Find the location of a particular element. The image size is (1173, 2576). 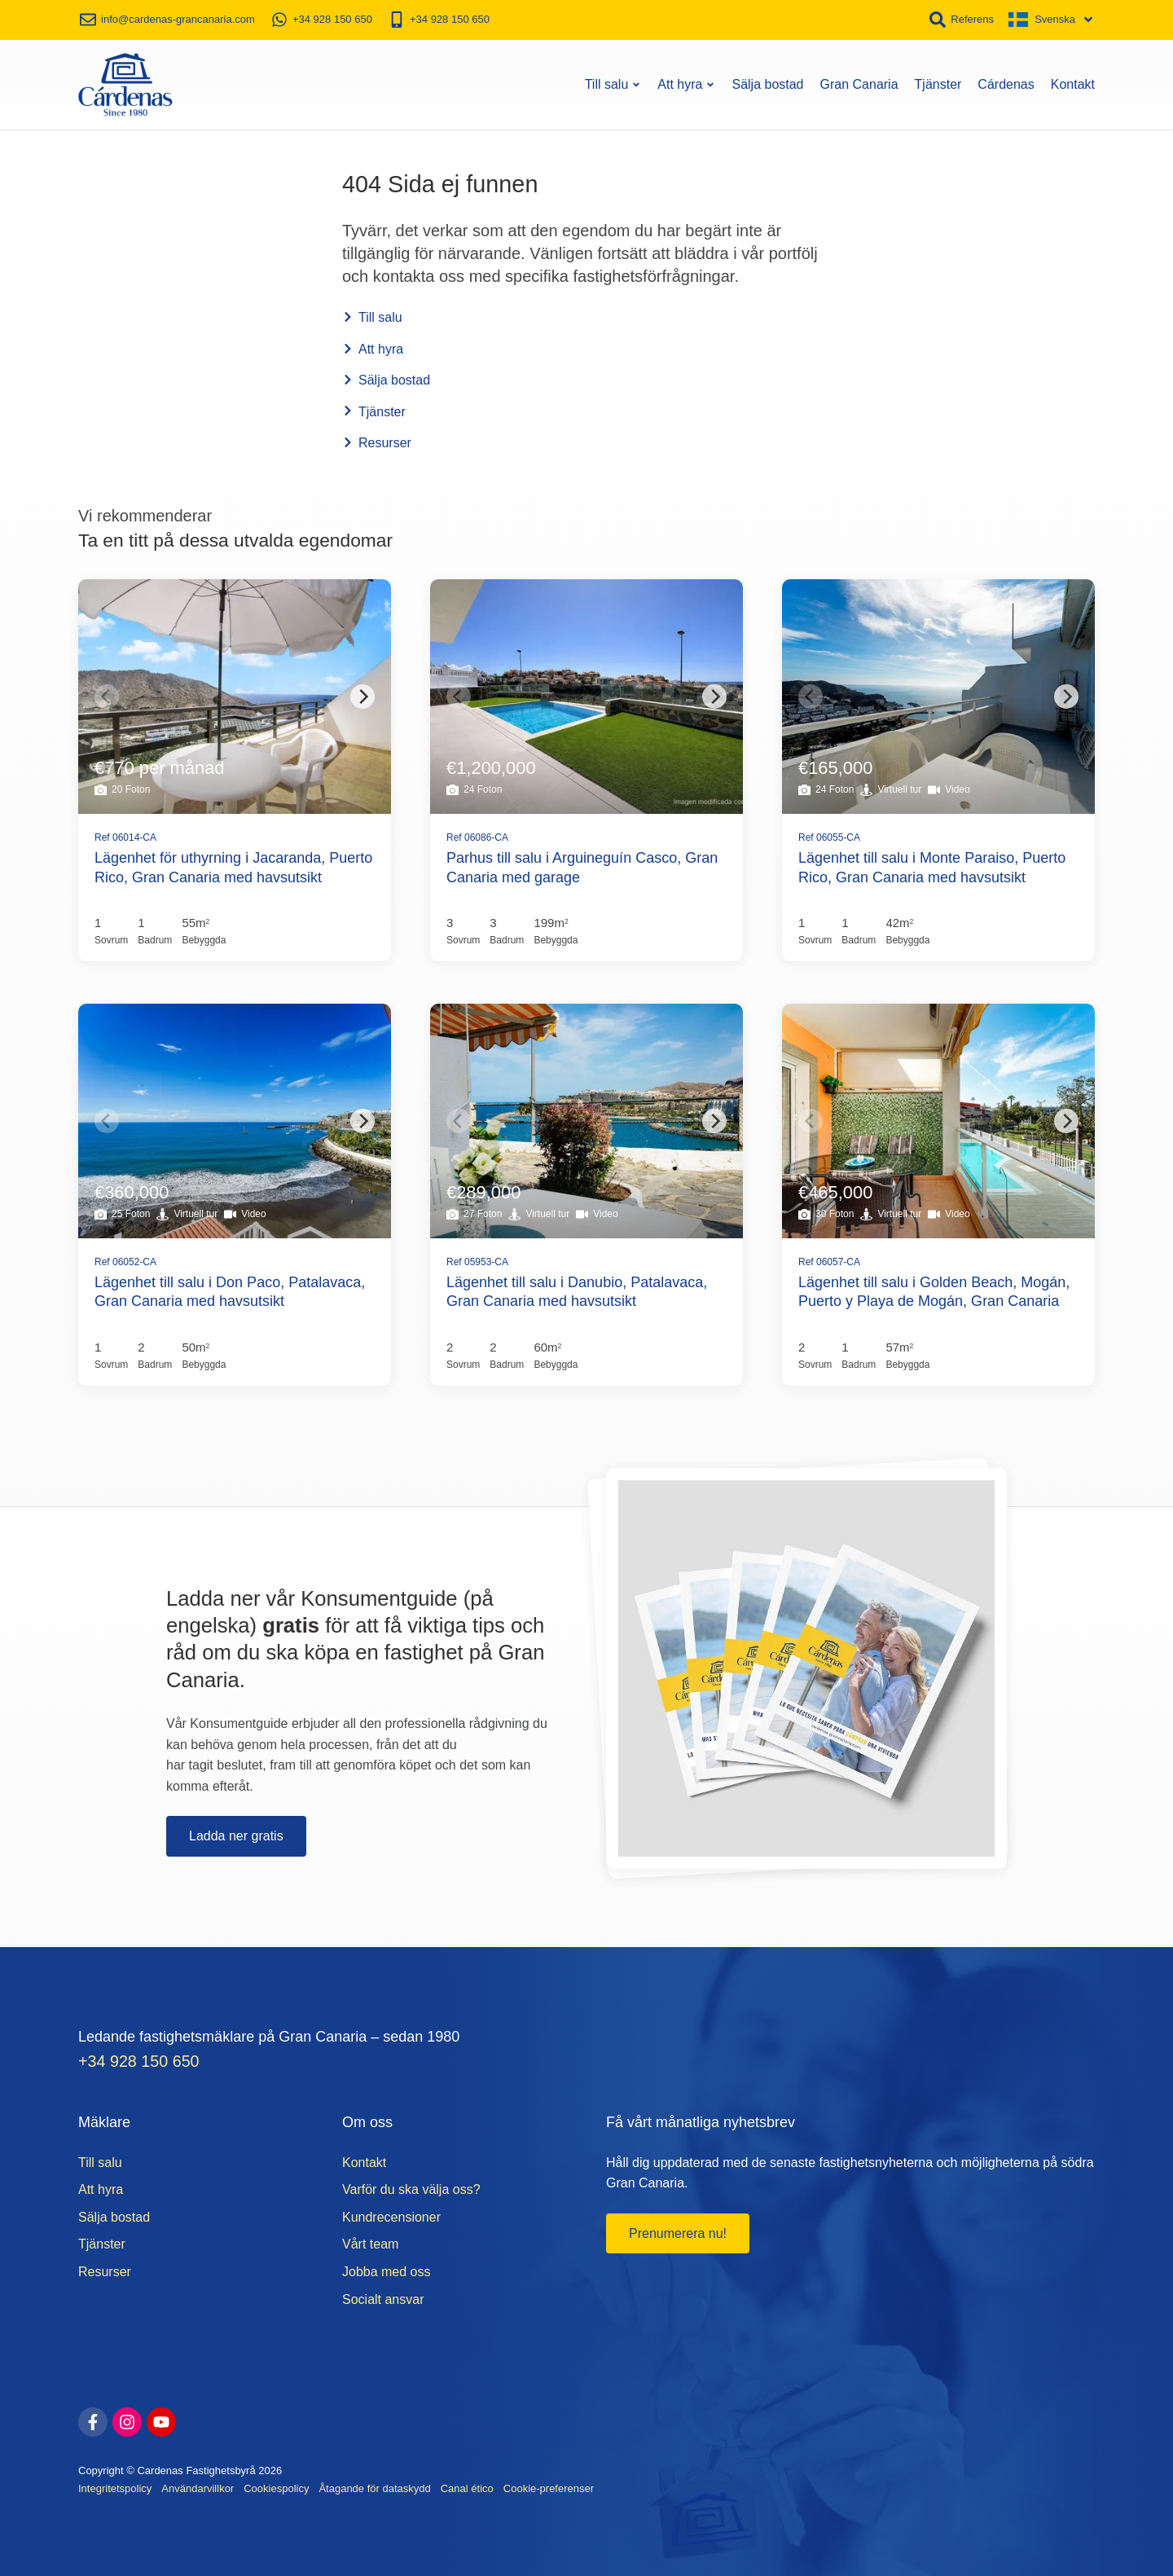

[instagram] is located at coordinates (127, 2419).